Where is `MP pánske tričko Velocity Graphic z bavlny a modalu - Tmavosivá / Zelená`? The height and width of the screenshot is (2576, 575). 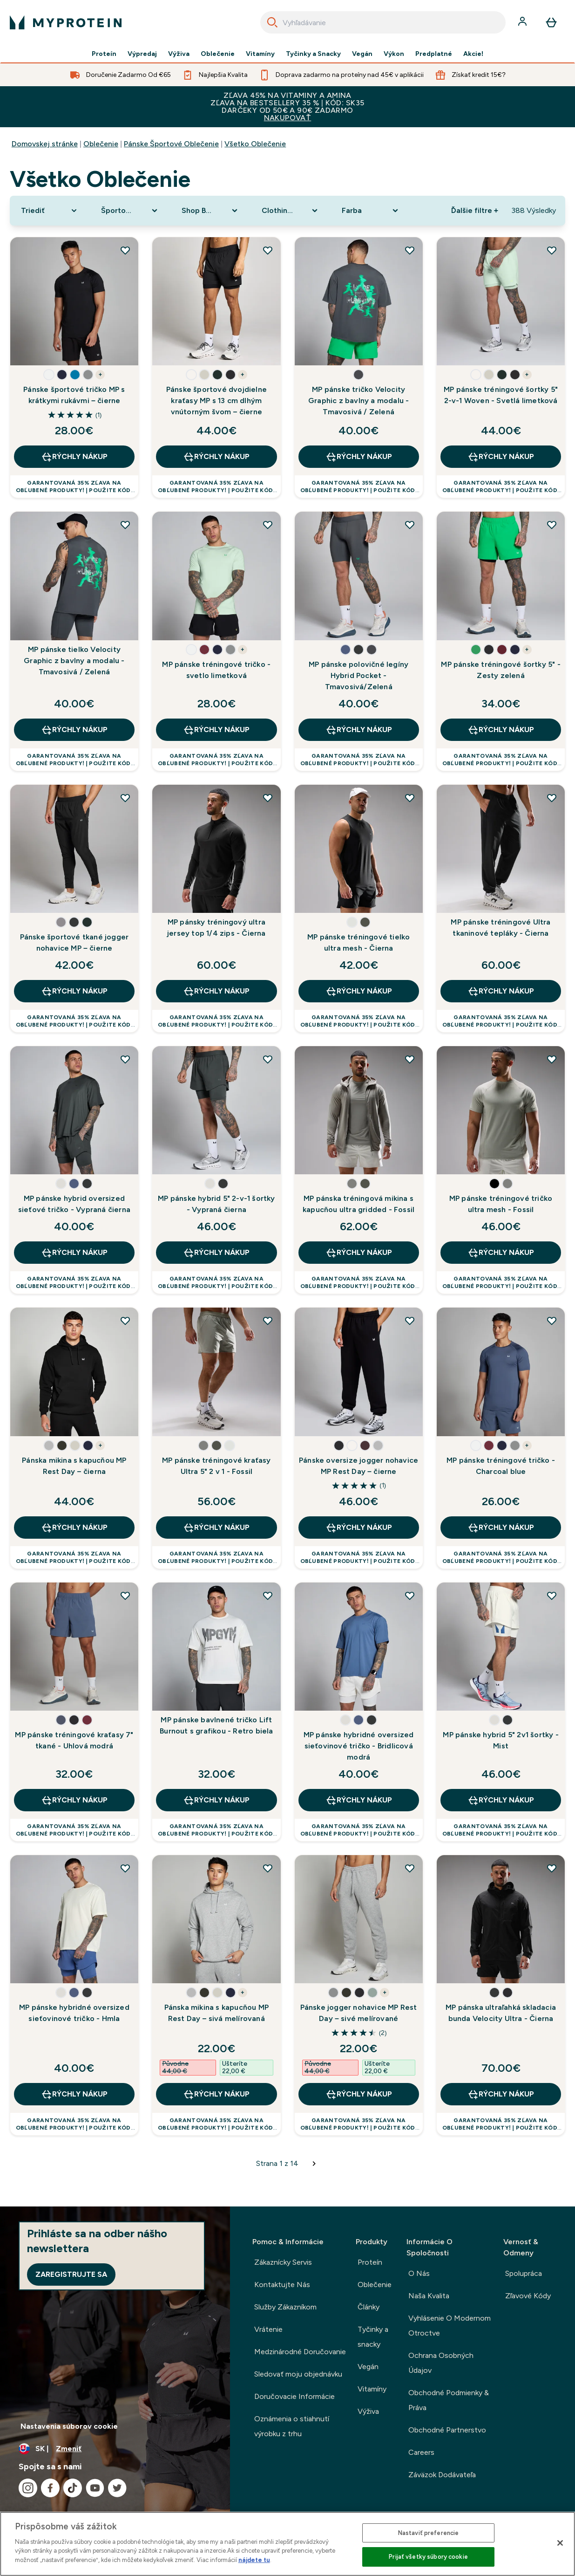
MP pánske tričko Velocity Graphic z bavlny a modalu - Tmavosivá / Zelená is located at coordinates (358, 400).